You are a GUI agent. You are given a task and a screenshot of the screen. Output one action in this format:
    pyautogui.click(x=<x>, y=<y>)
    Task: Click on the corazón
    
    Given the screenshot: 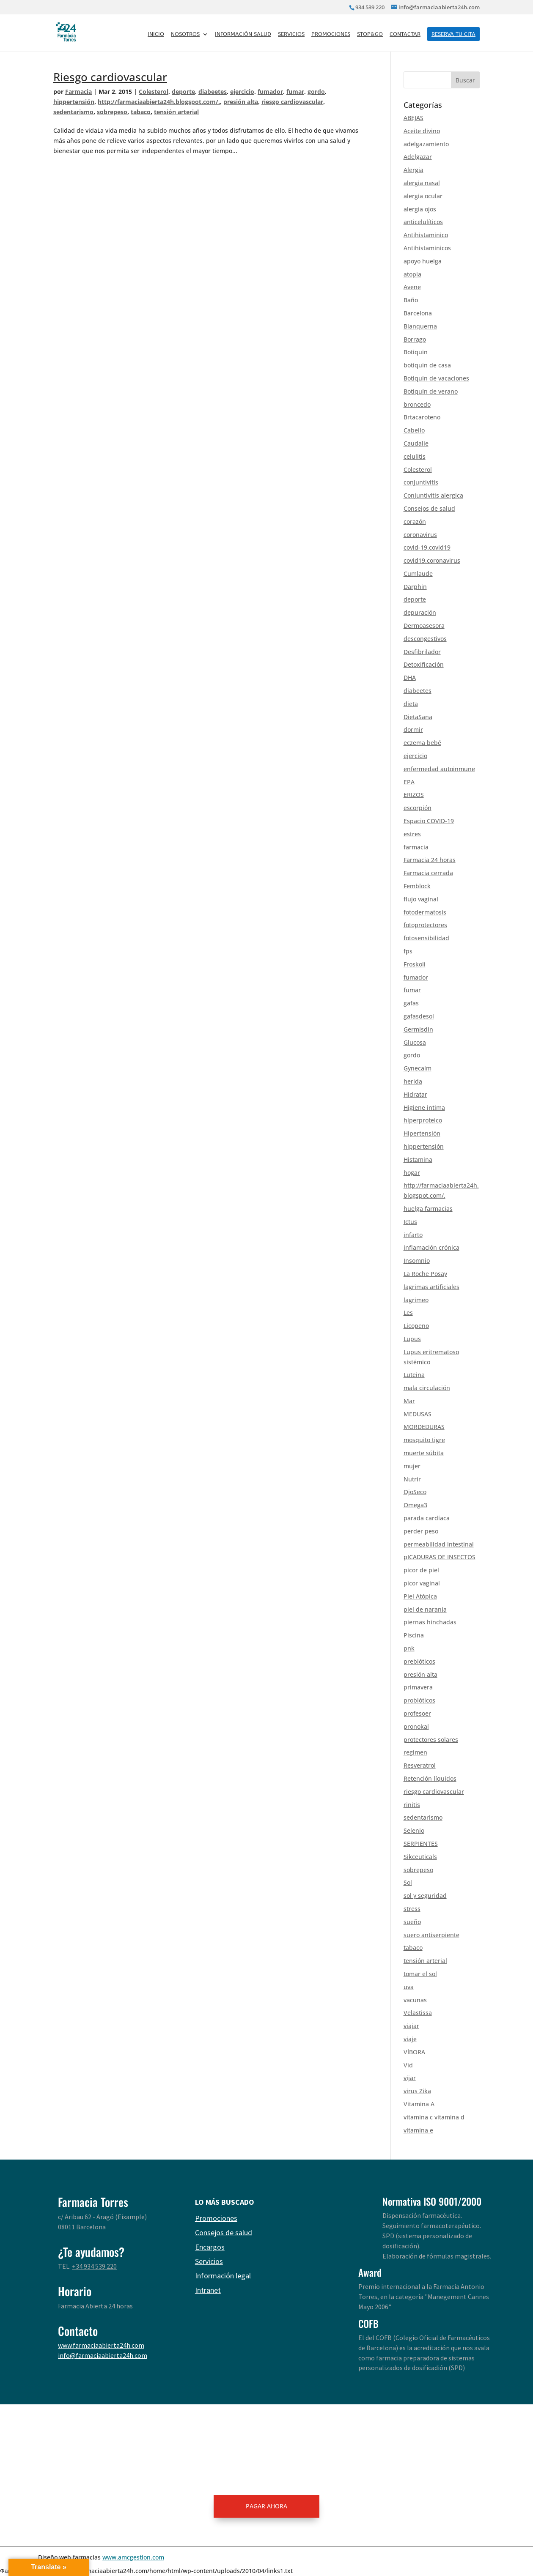 What is the action you would take?
    pyautogui.click(x=415, y=521)
    